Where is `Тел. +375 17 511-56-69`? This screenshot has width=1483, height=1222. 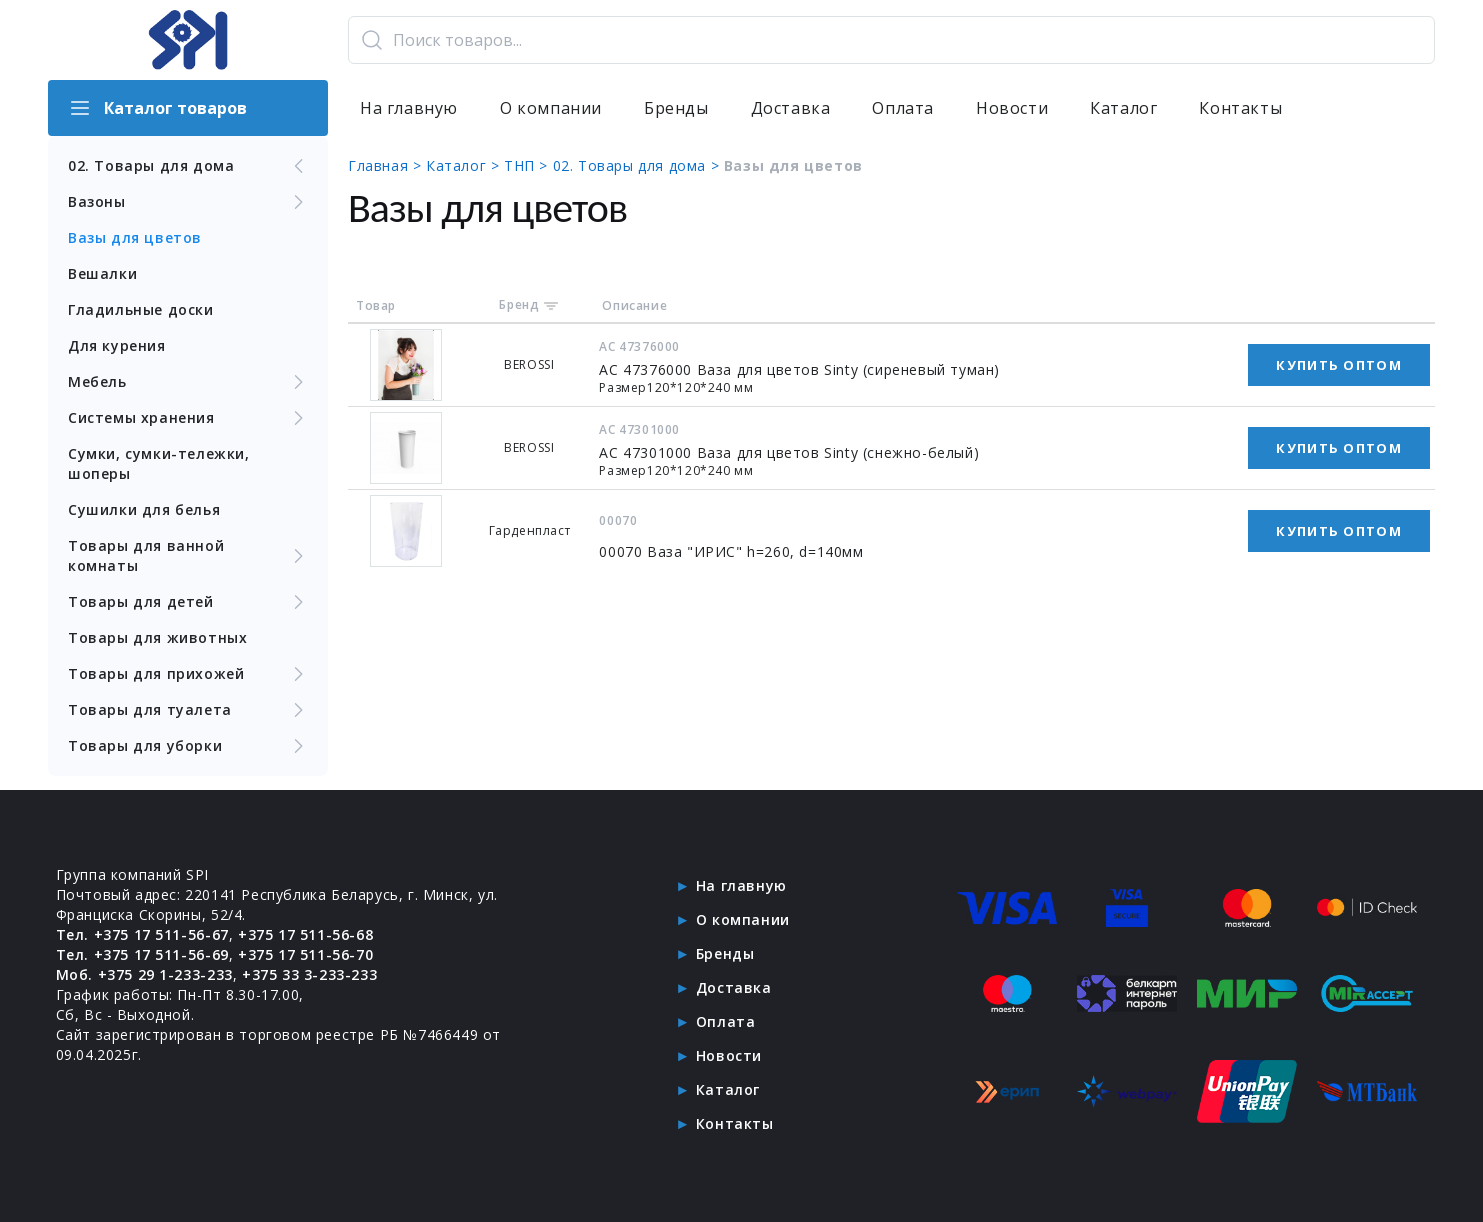
Тел. +375 17 511-56-69 is located at coordinates (142, 954).